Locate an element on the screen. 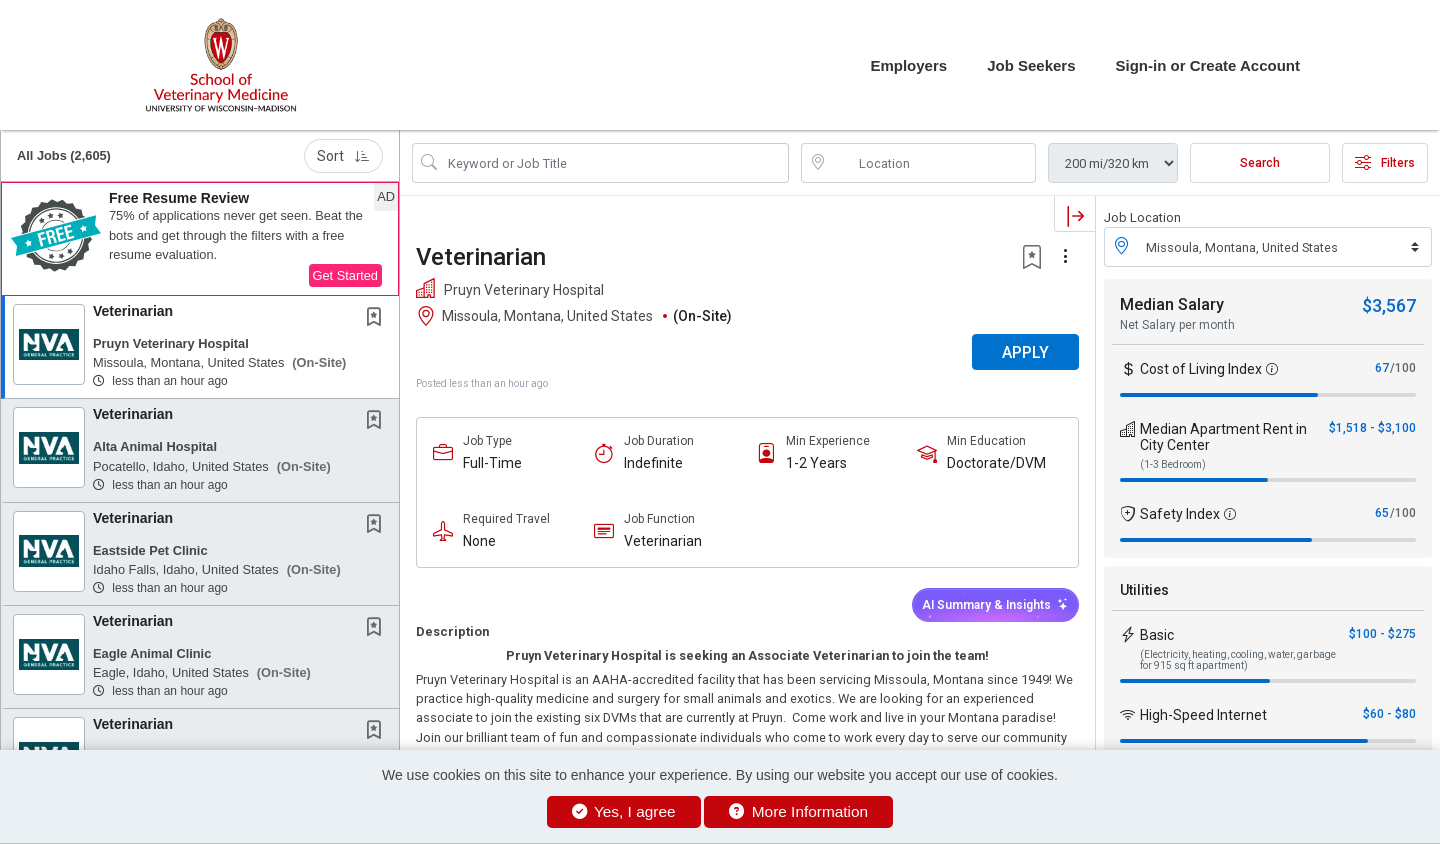 This screenshot has width=1440, height=844. High-Speed Internet is located at coordinates (1203, 715).